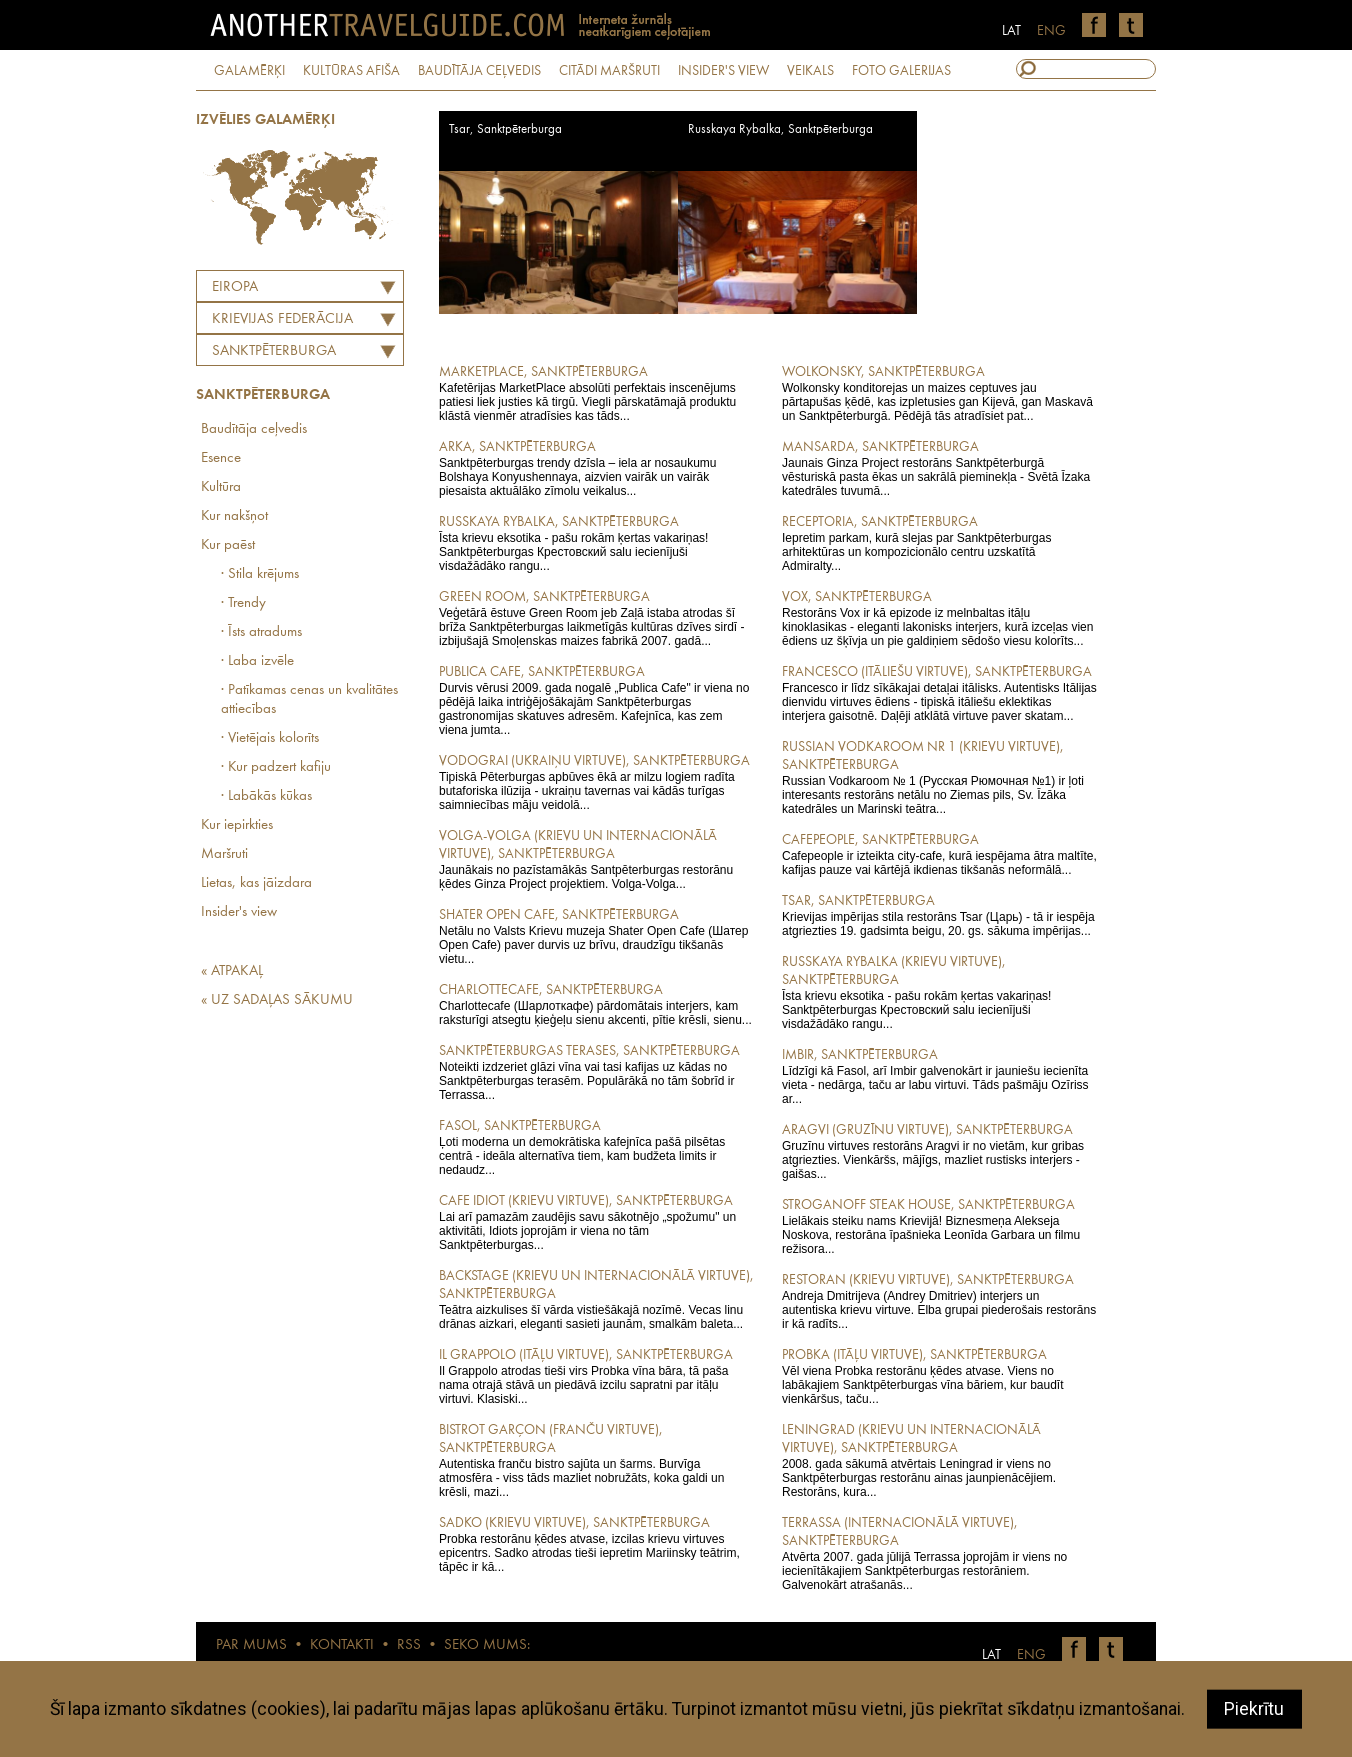  What do you see at coordinates (939, 854) in the screenshot?
I see `Cafepeople ir izteikta city-cafe, kurā iespējama ātra maltīte, kafijas pauze vai kārtējā ikdienas tikšanās neformālā...` at bounding box center [939, 854].